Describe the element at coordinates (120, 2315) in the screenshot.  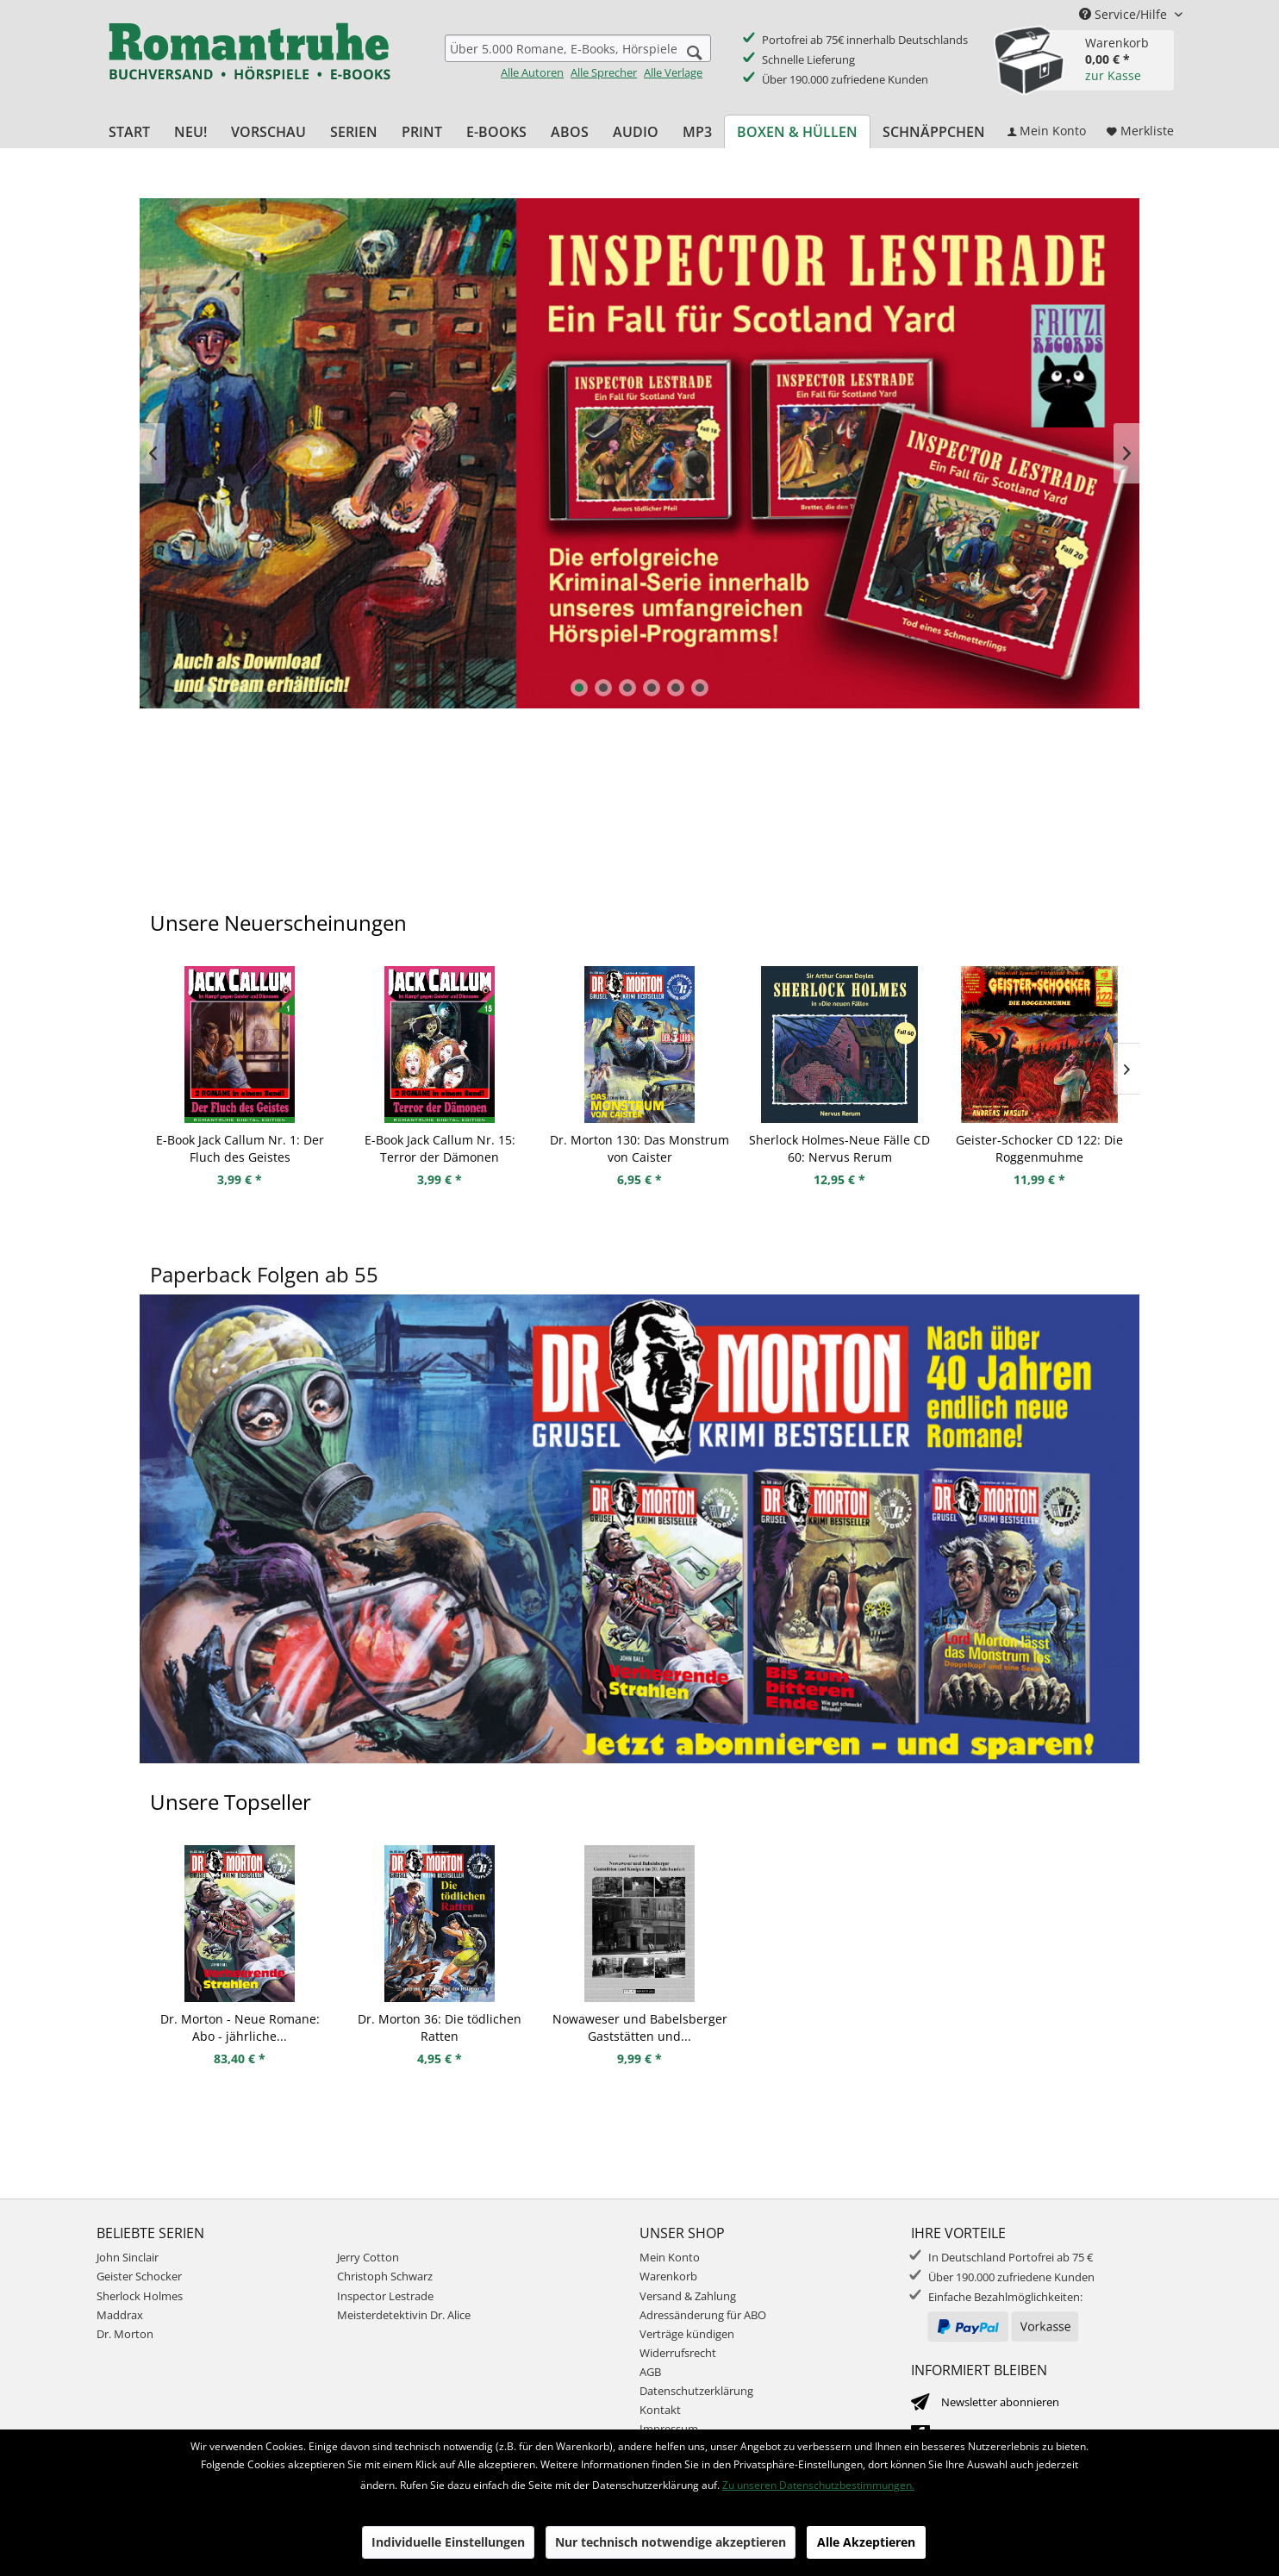
I see `Maddrax` at that location.